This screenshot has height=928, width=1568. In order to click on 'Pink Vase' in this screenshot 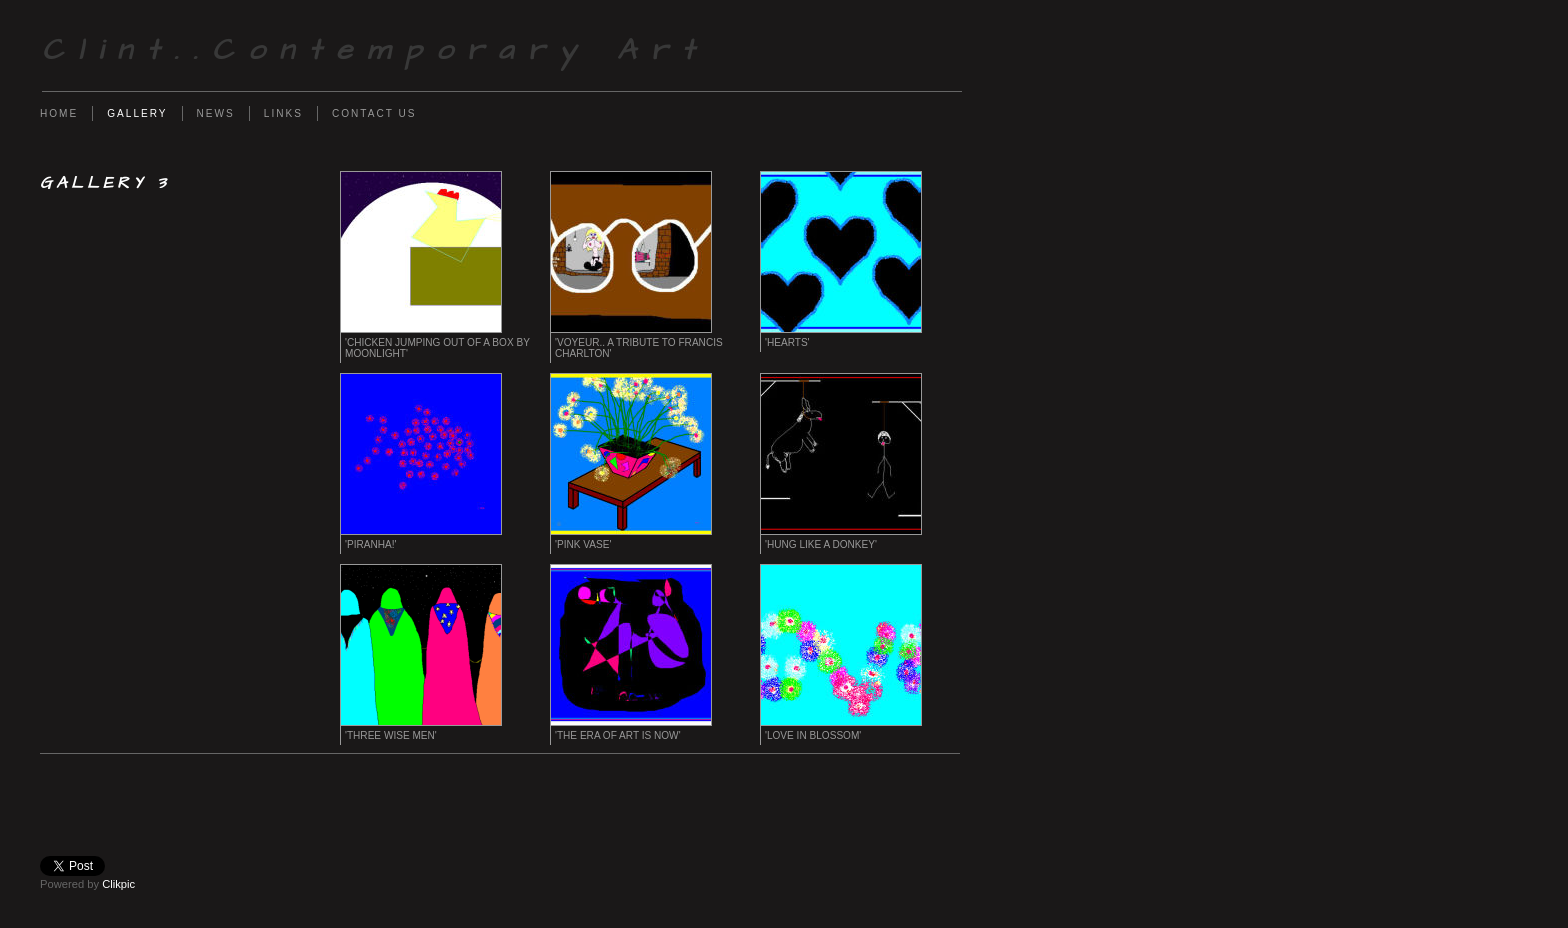, I will do `click(583, 544)`.